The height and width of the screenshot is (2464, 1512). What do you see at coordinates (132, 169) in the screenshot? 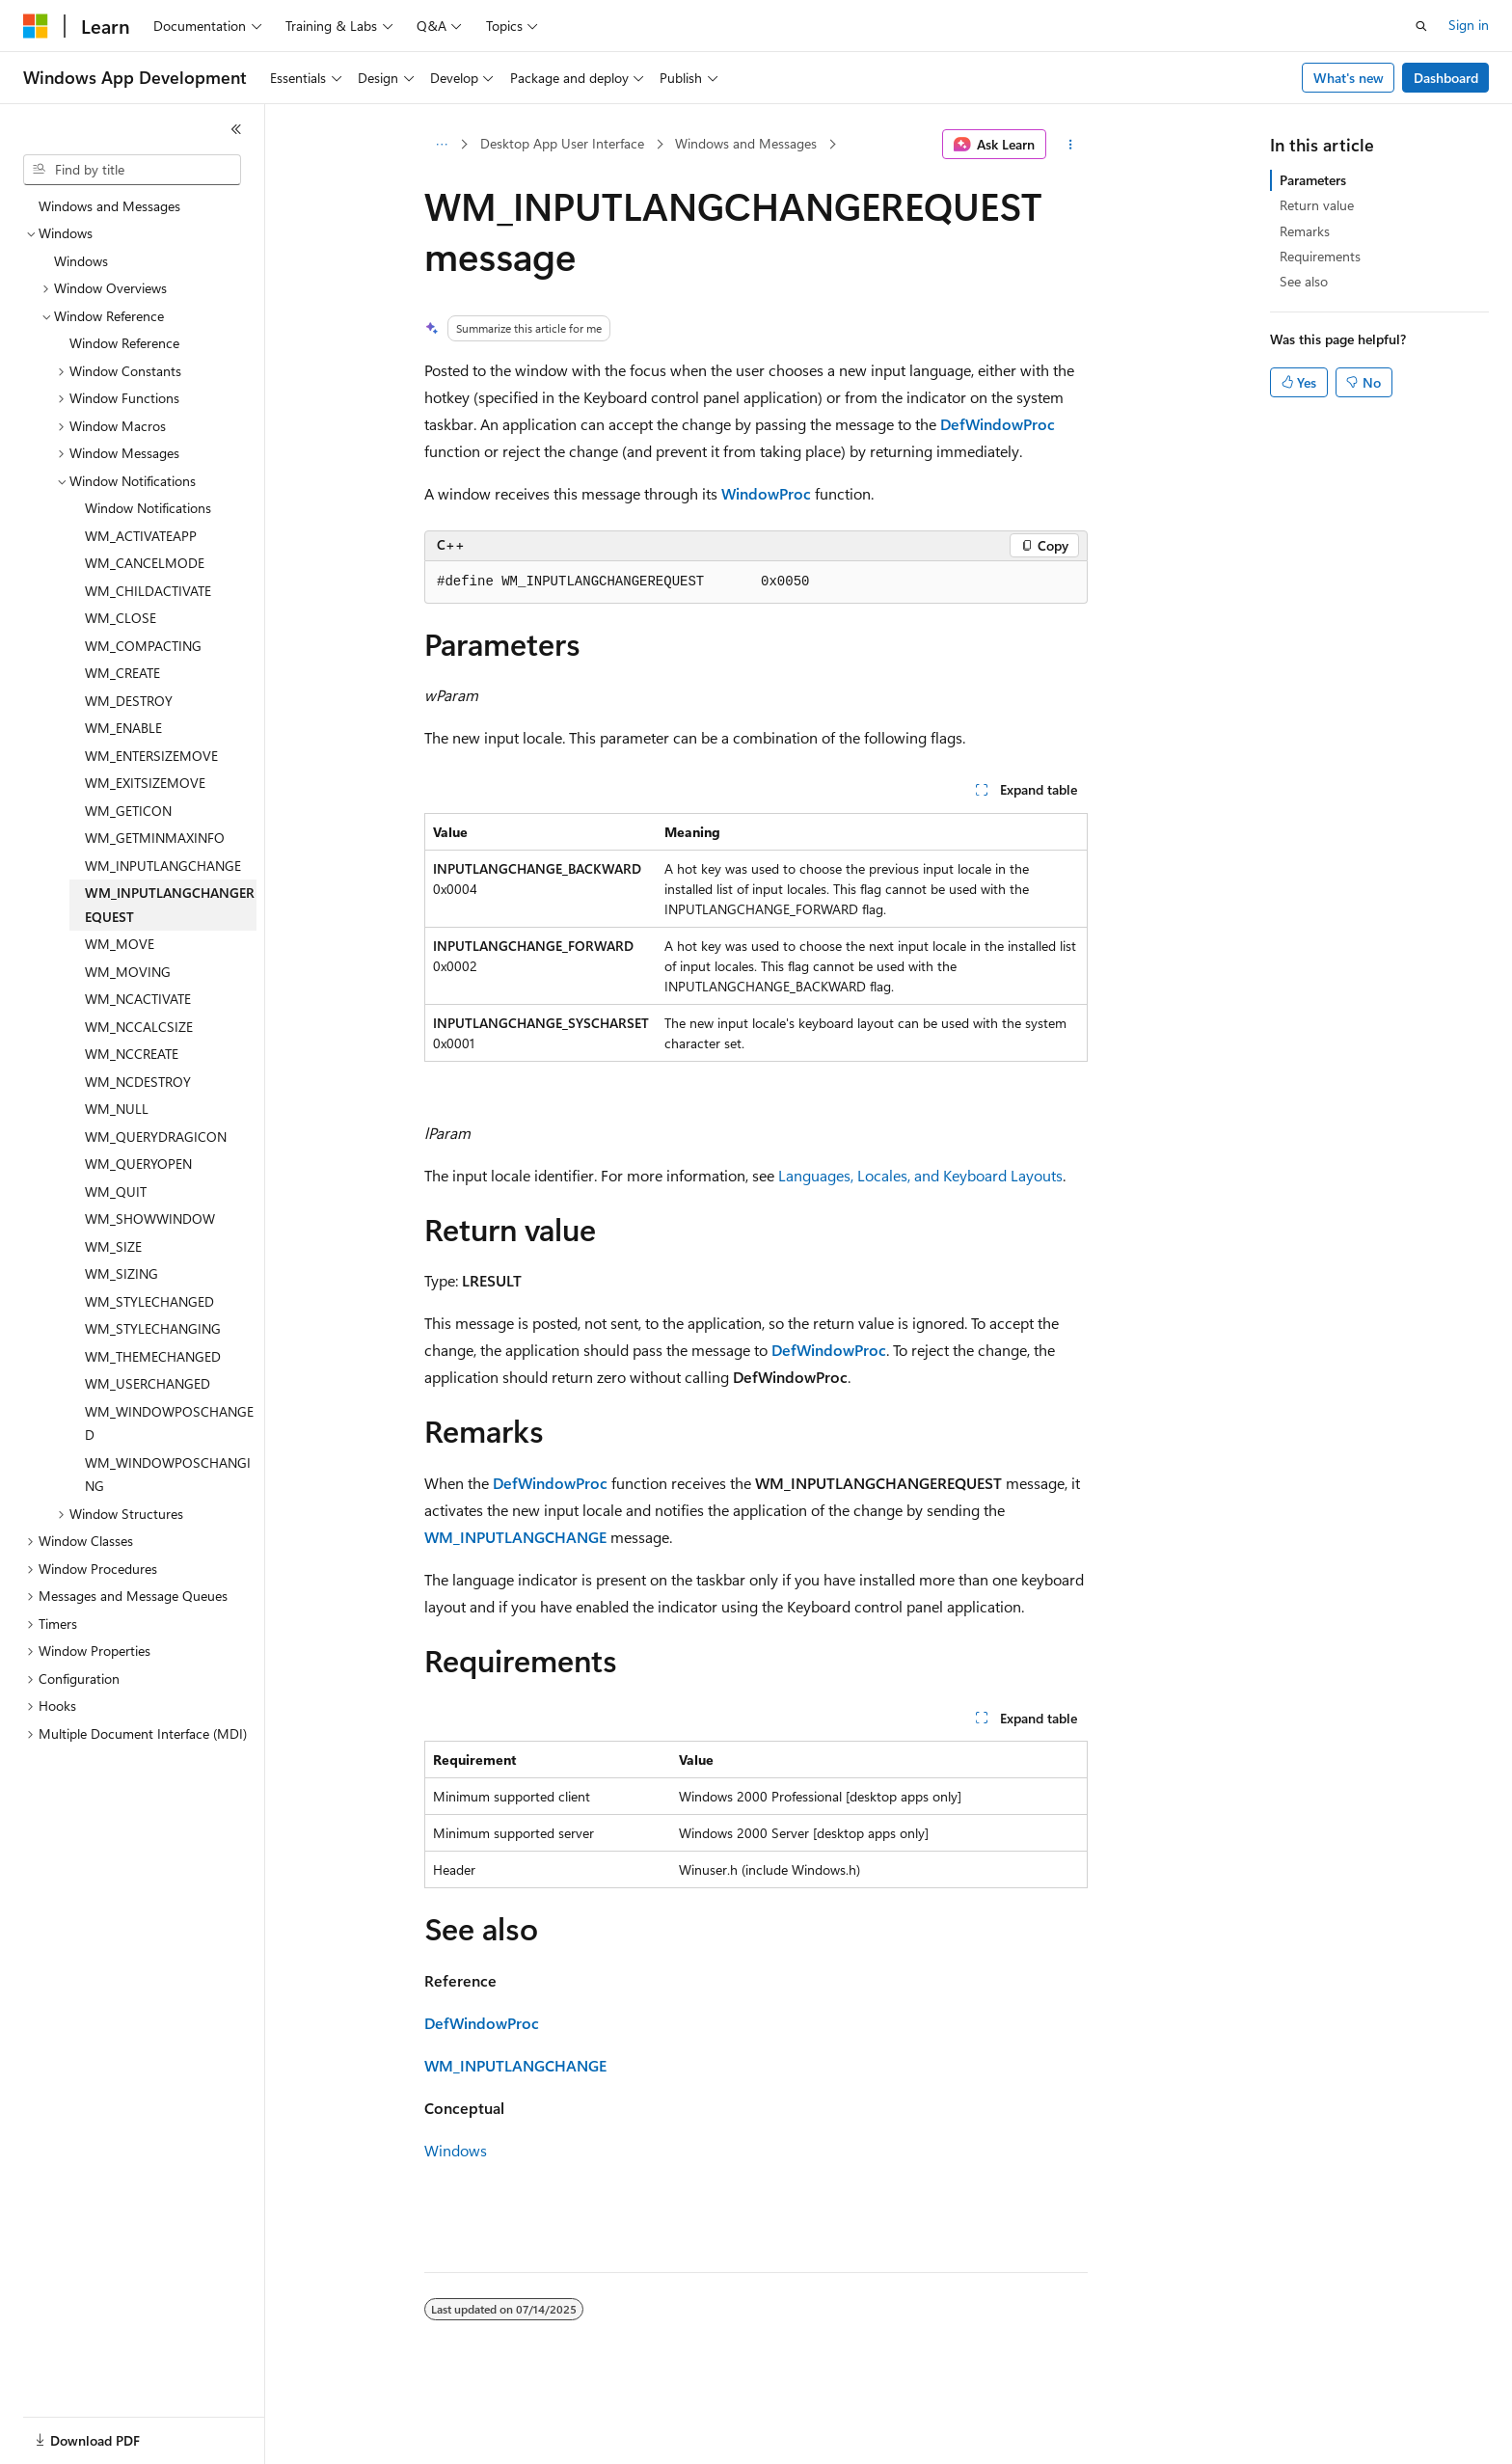
I see `[combobox]` at bounding box center [132, 169].